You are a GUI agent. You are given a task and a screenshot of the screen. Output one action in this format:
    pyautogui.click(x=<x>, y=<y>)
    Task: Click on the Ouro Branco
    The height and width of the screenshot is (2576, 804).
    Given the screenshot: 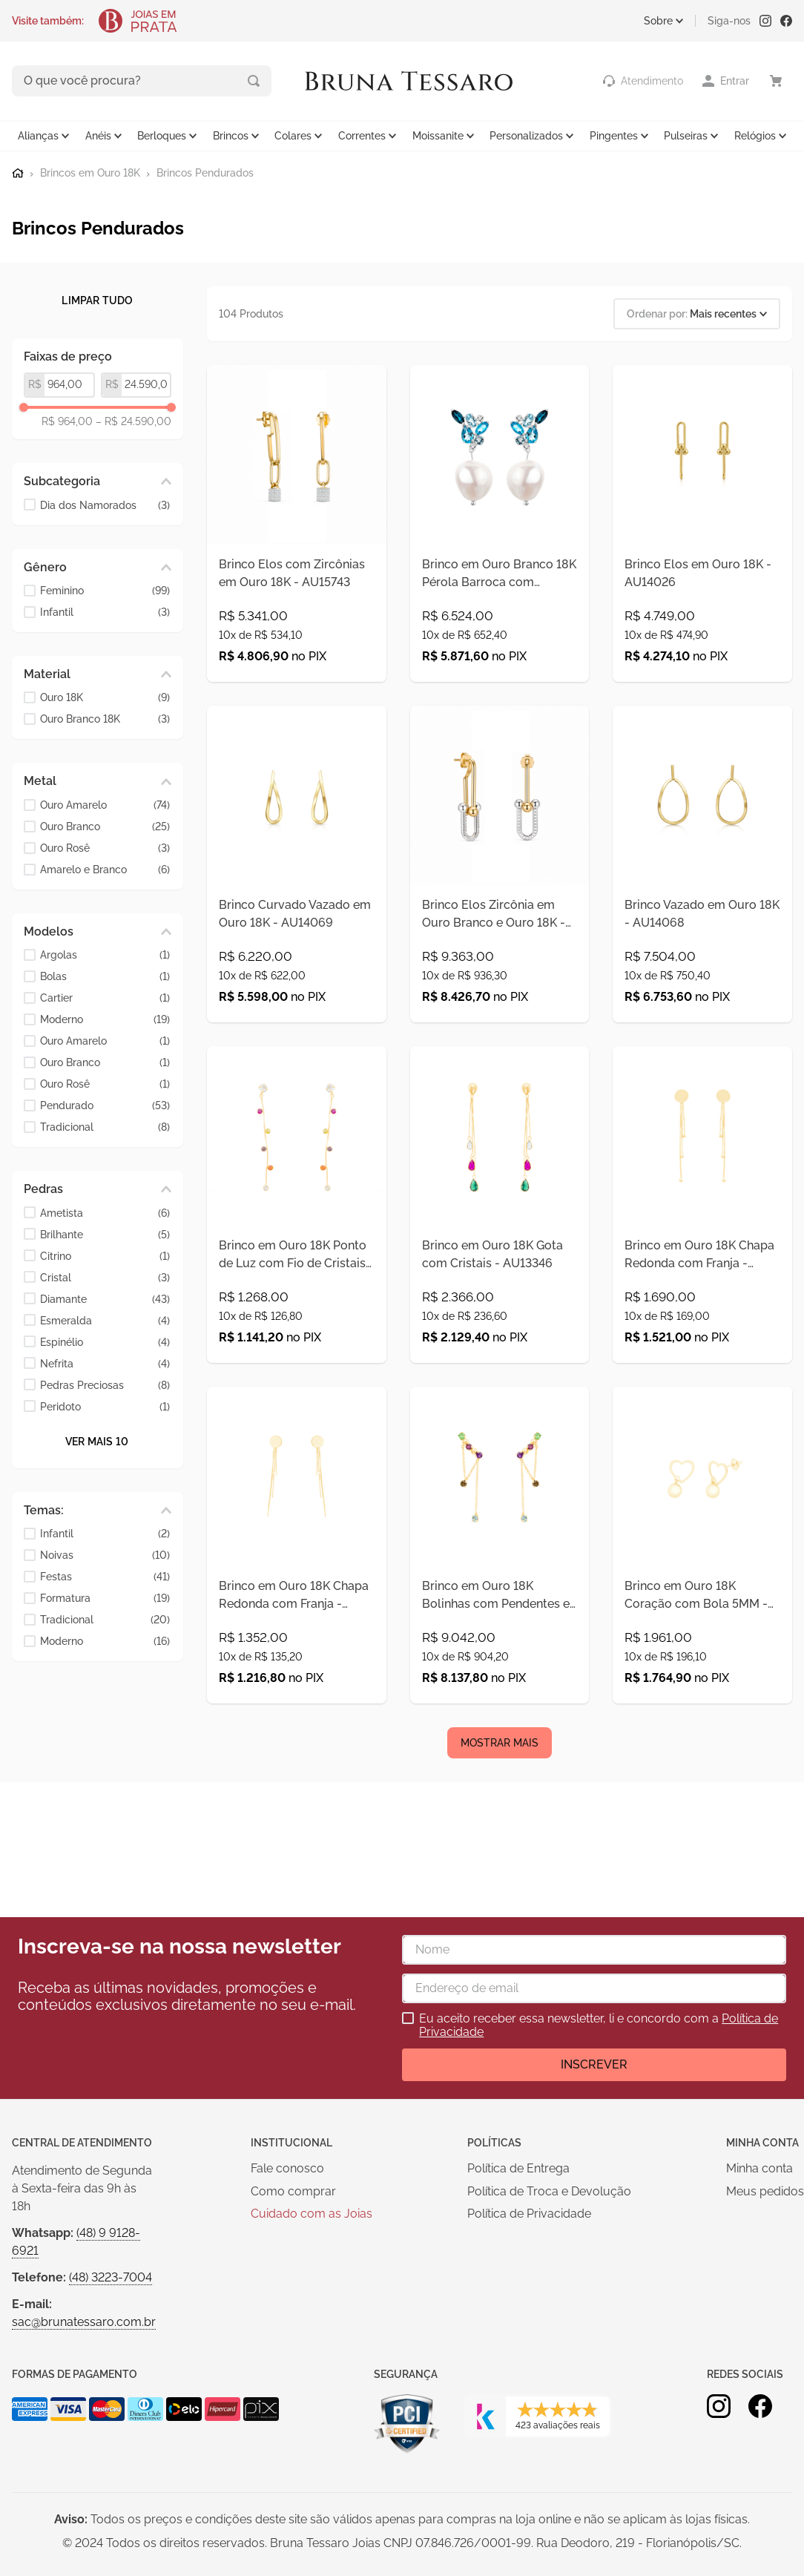 What is the action you would take?
    pyautogui.click(x=105, y=824)
    